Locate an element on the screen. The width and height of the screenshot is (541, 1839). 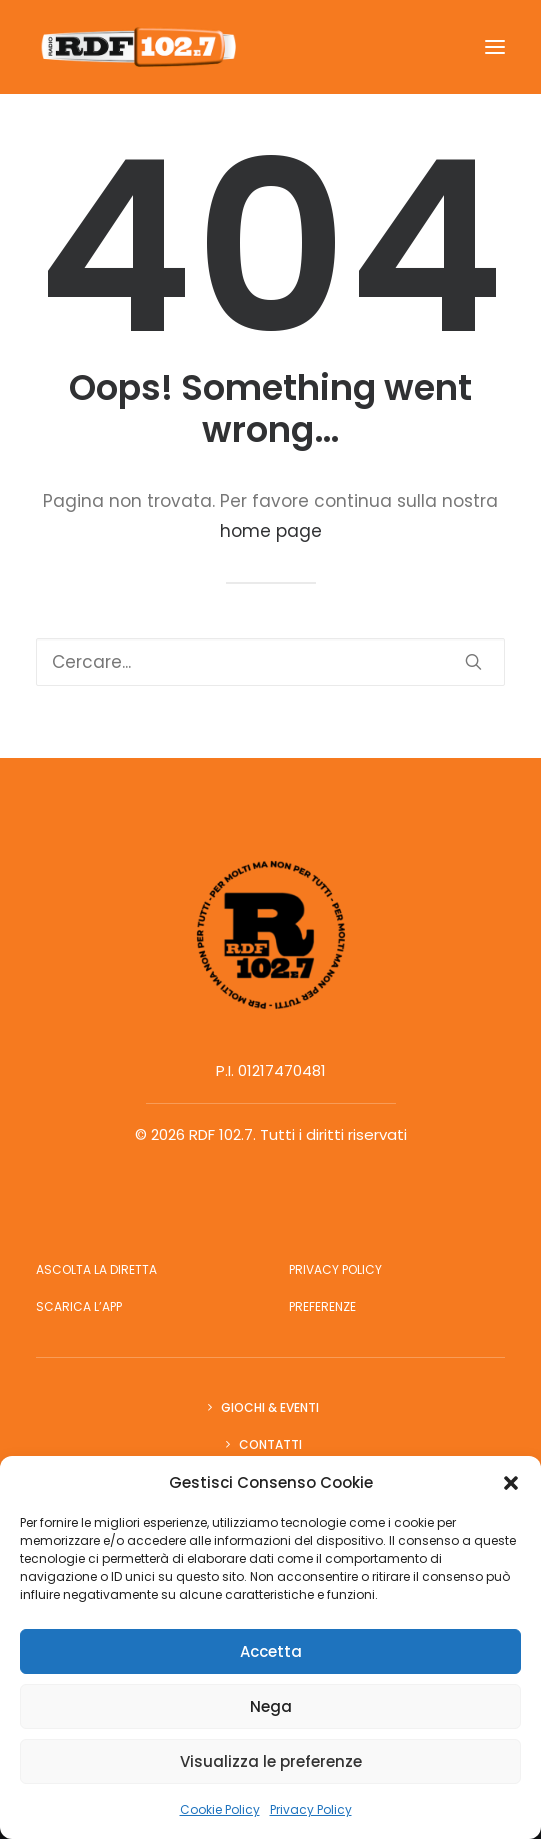
Accetta is located at coordinates (271, 1651).